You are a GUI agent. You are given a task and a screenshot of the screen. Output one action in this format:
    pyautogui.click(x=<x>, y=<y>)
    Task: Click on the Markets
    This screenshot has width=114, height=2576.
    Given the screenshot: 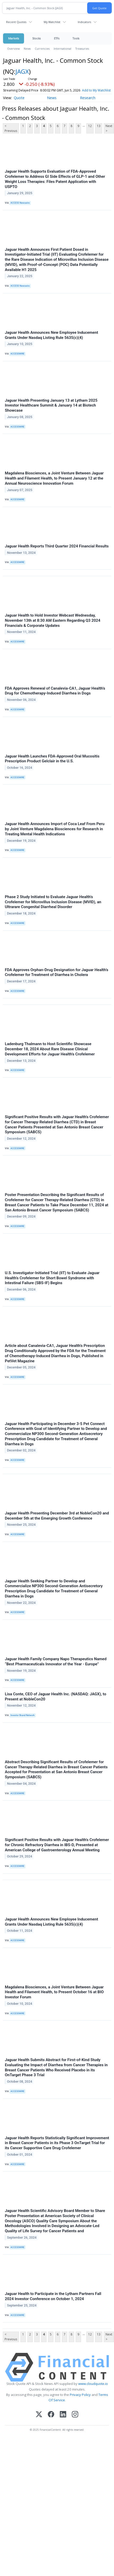 What is the action you would take?
    pyautogui.click(x=13, y=38)
    